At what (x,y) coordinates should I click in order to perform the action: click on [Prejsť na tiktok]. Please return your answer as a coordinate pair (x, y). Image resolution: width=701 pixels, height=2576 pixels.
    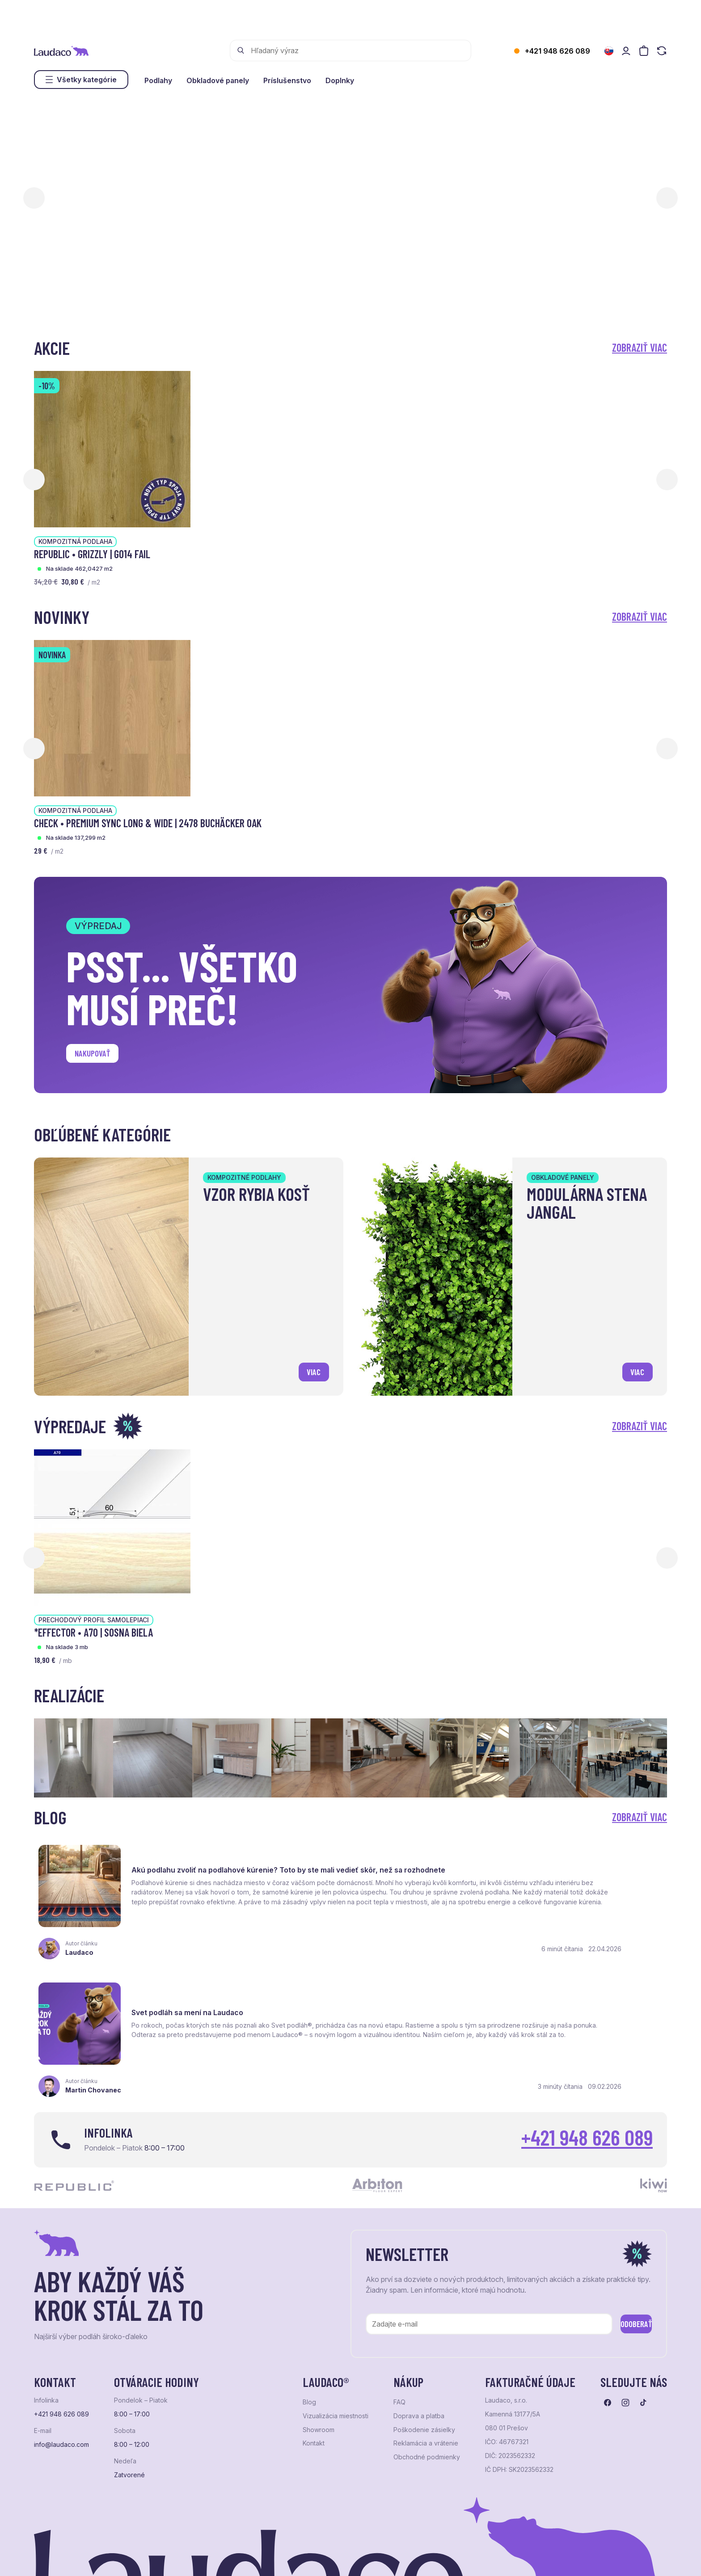
    Looking at the image, I should click on (643, 2317).